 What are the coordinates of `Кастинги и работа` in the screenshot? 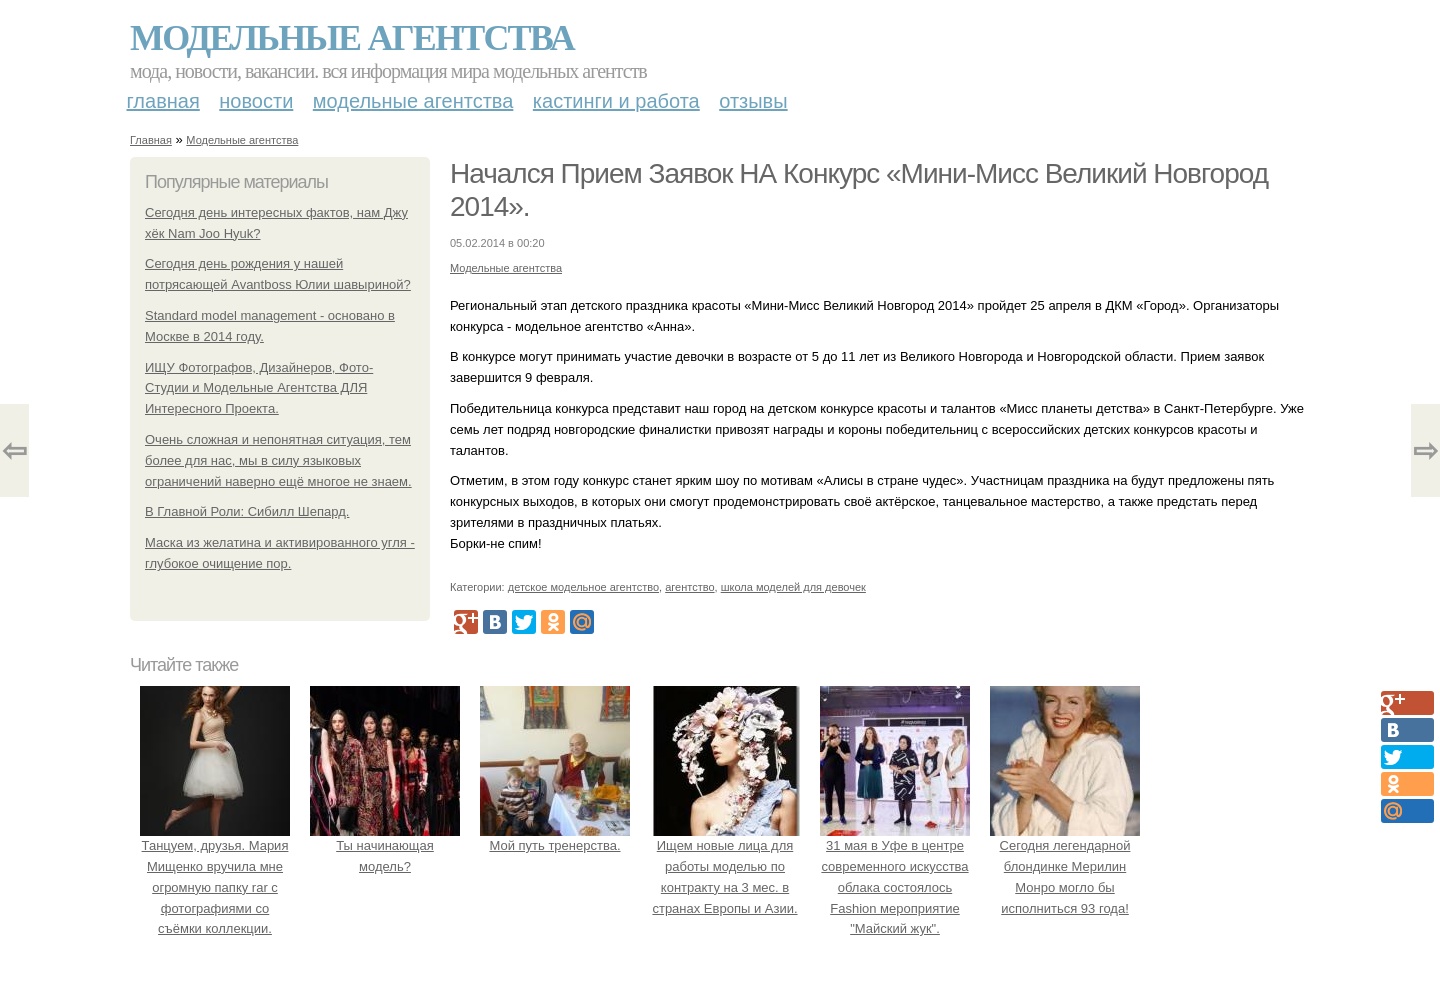 It's located at (616, 101).